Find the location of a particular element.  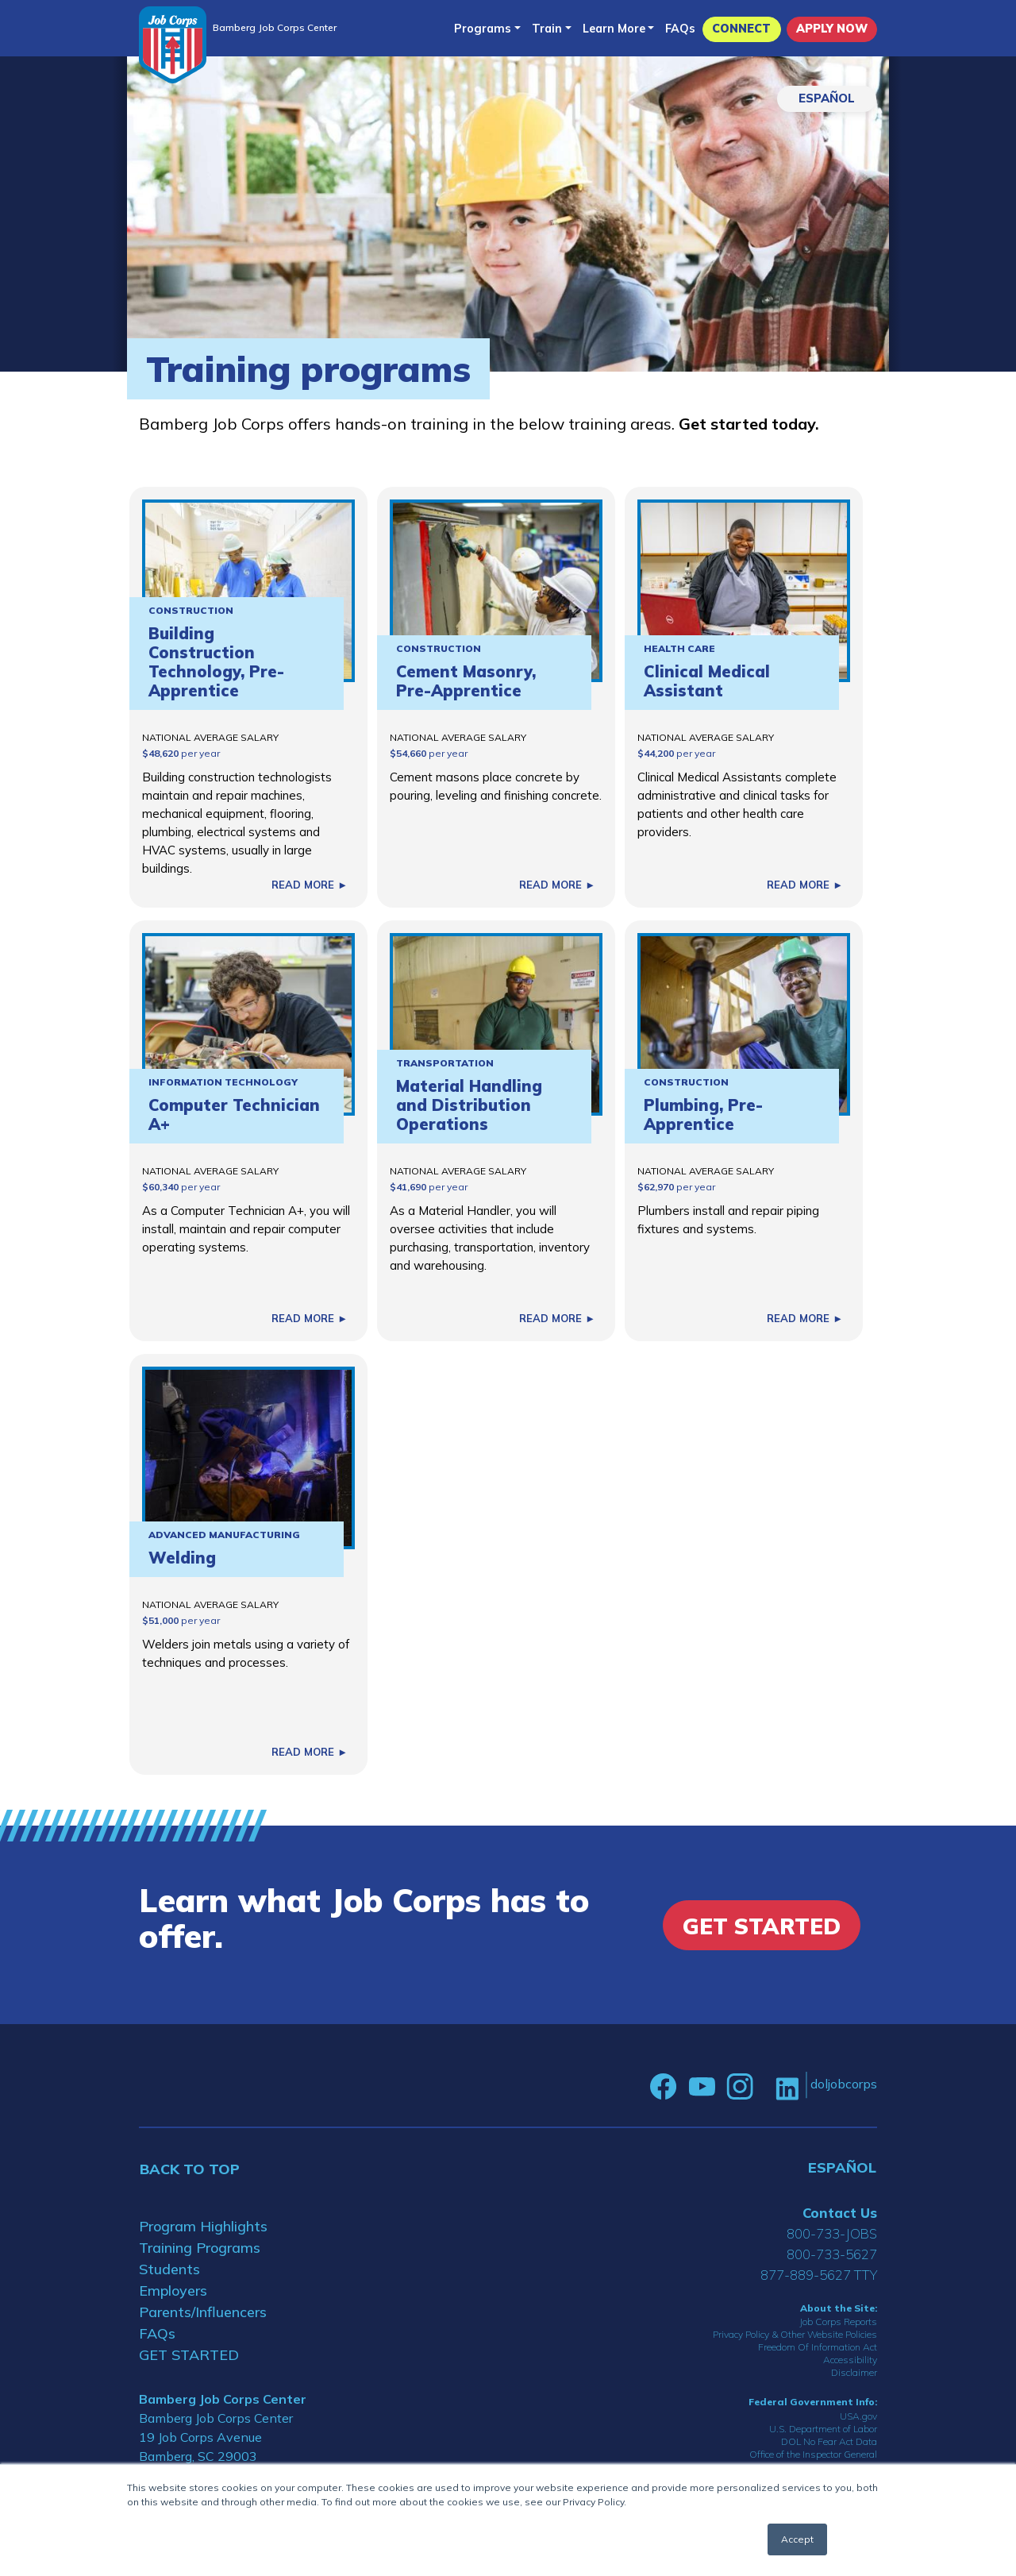

Learn More is located at coordinates (614, 28).